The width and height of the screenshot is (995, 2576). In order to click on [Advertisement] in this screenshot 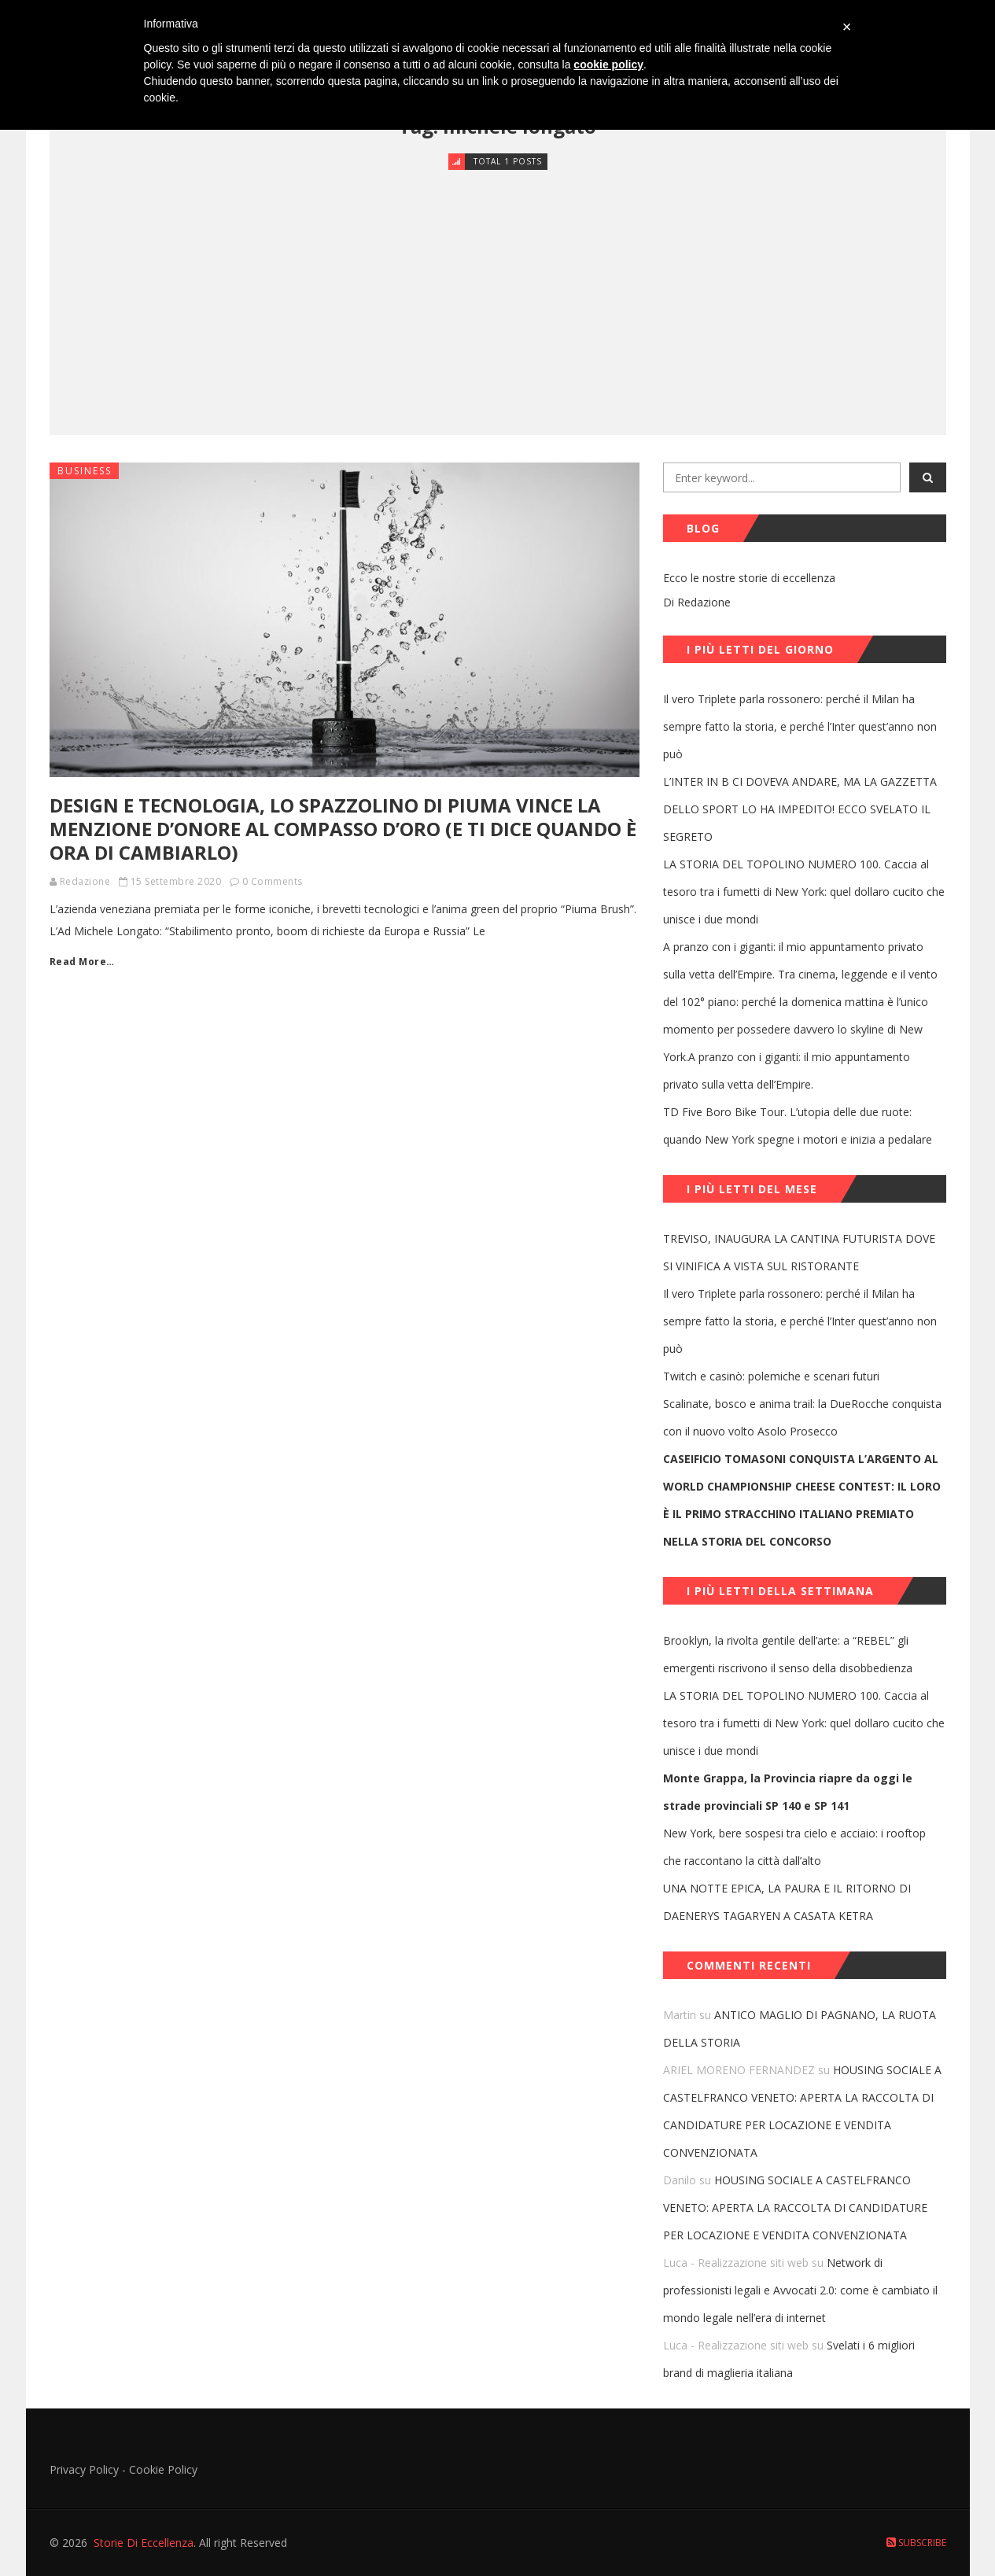, I will do `click(498, 289)`.